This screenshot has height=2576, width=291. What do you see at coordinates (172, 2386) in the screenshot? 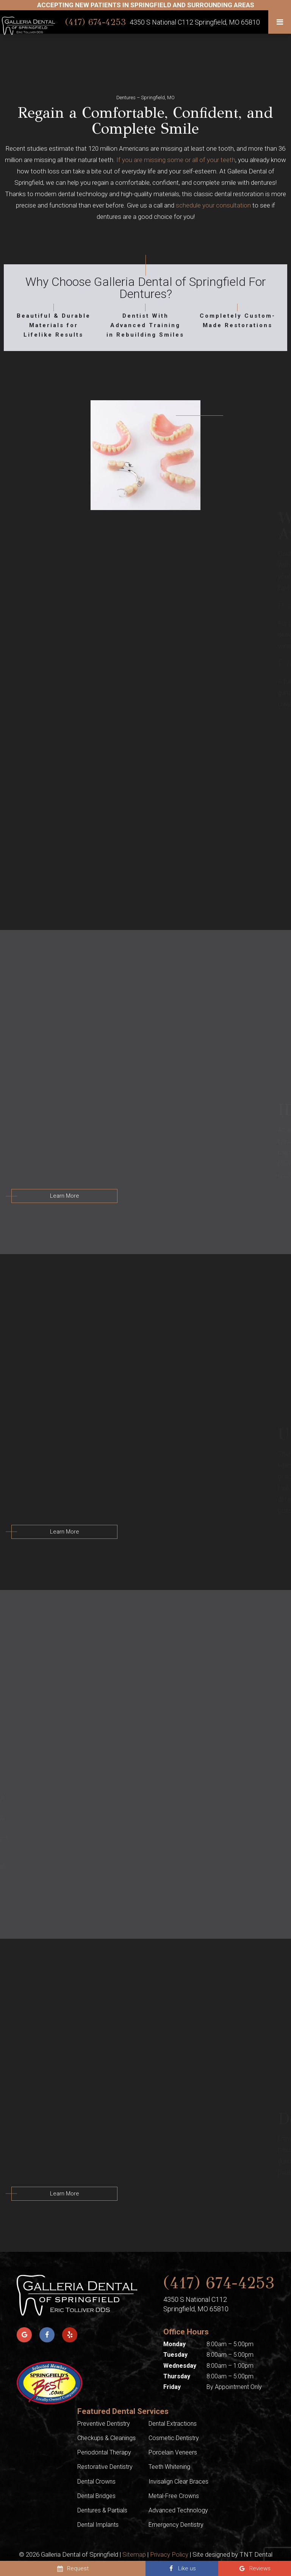
I see `Friday` at bounding box center [172, 2386].